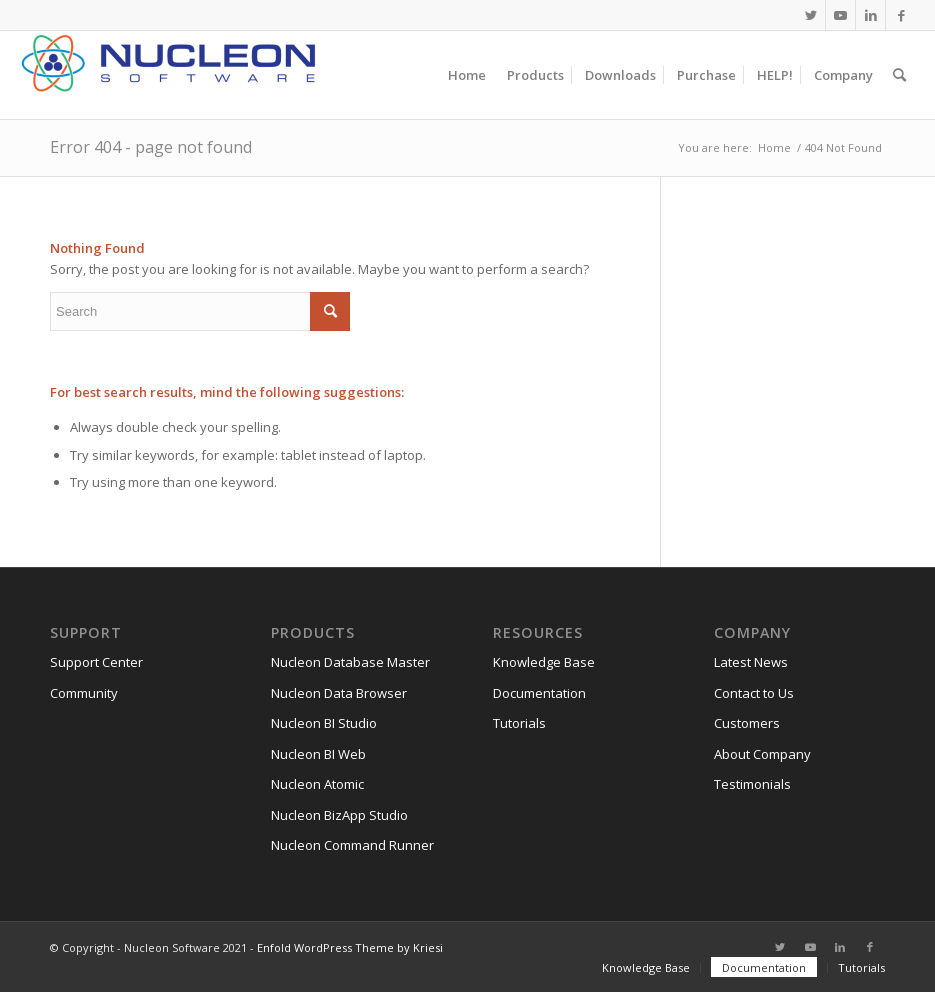 This screenshot has height=992, width=935. Describe the element at coordinates (544, 662) in the screenshot. I see `Knowledge Base` at that location.